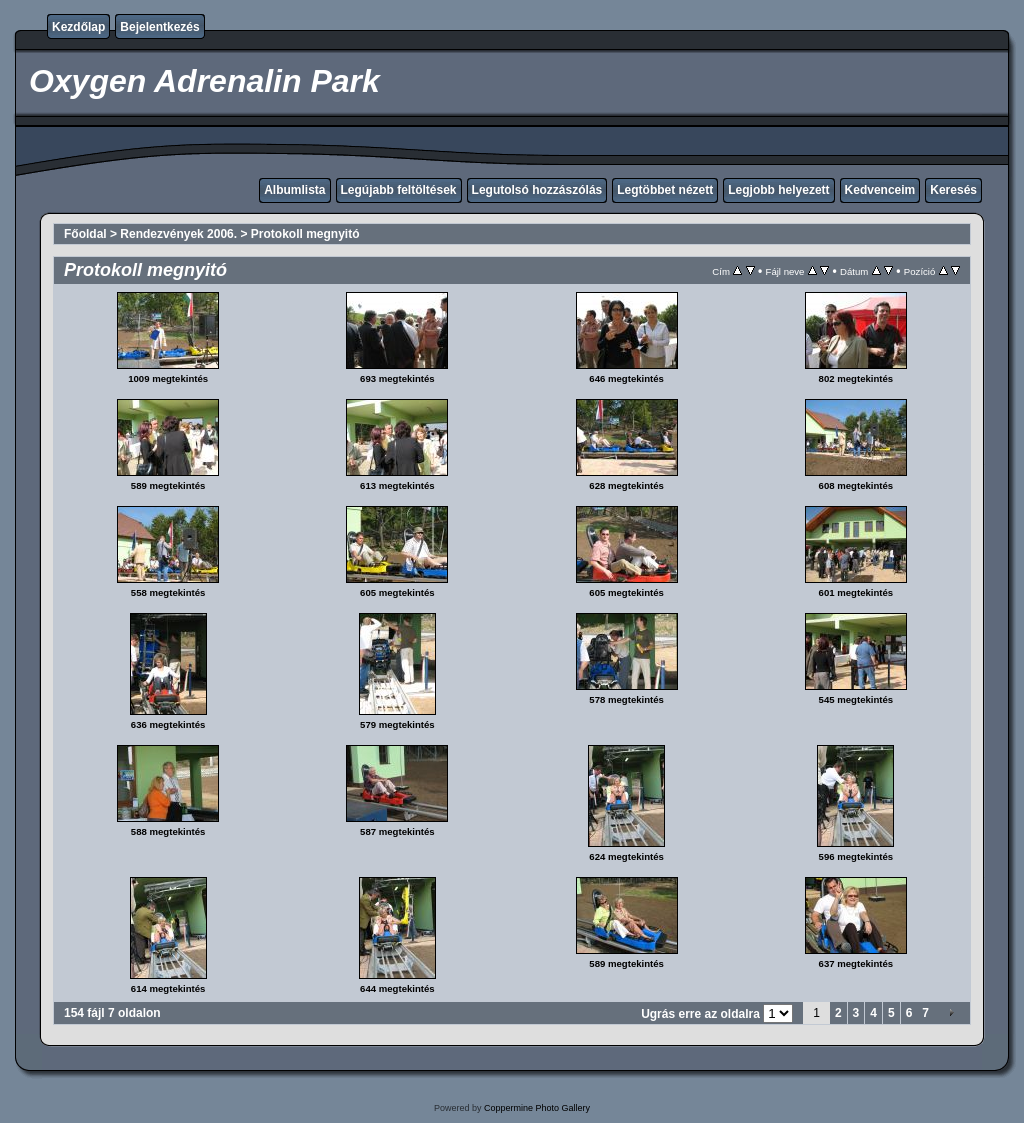 The width and height of the screenshot is (1024, 1123). Describe the element at coordinates (178, 234) in the screenshot. I see `Rendezvények 2006.` at that location.